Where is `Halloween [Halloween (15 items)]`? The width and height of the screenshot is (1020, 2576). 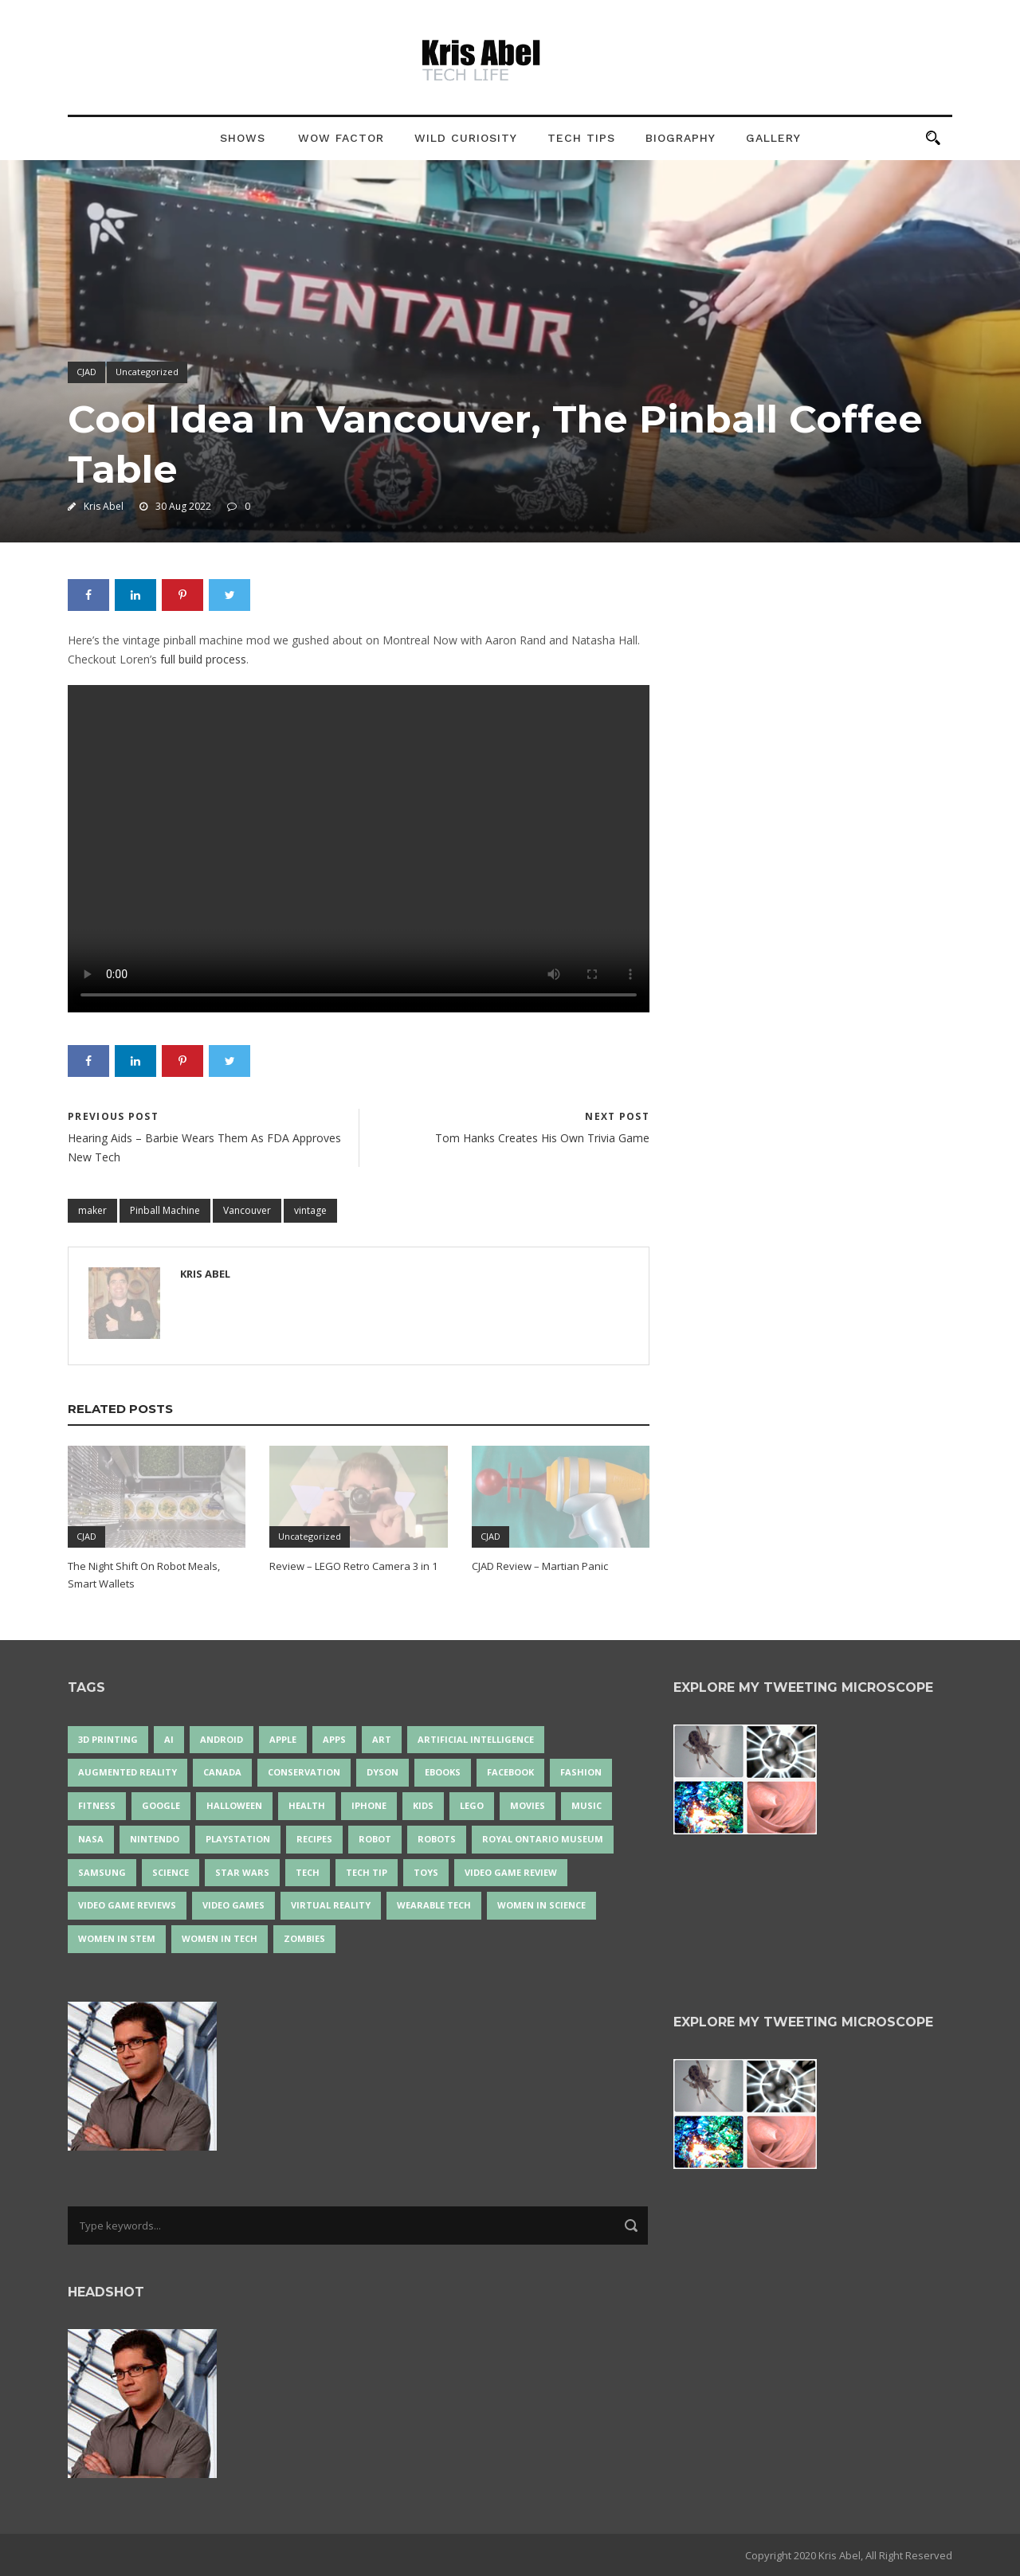
Halloween [Halloween (15 items)] is located at coordinates (234, 1805).